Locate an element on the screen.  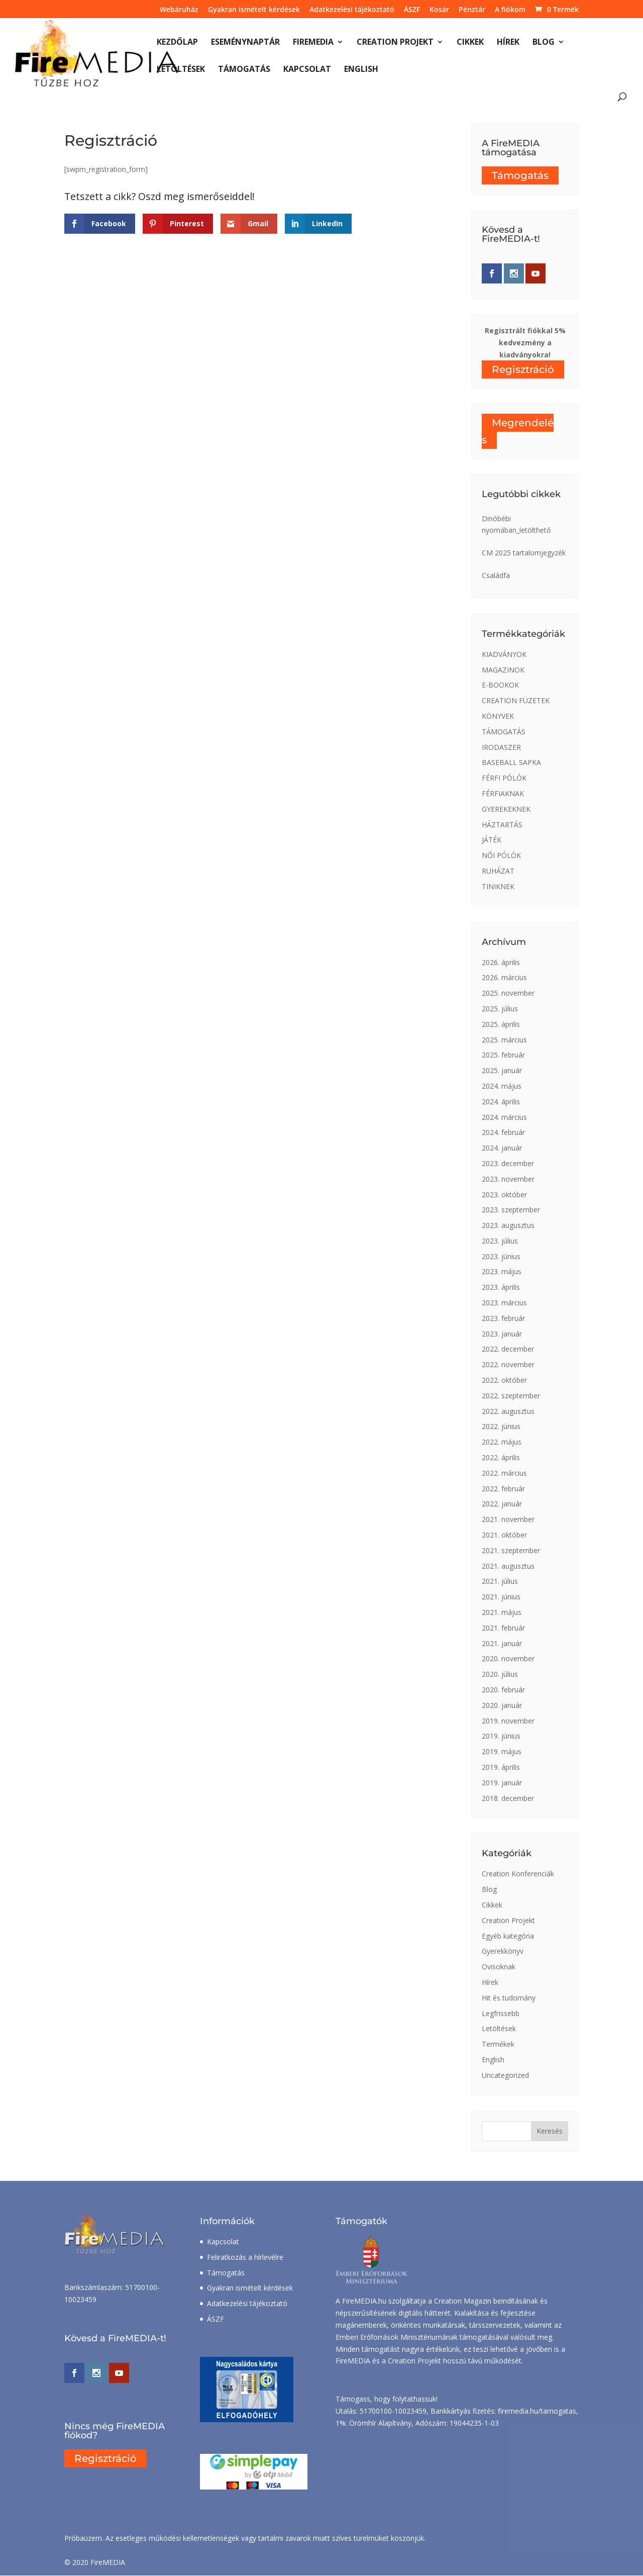
A fiókom is located at coordinates (510, 10).